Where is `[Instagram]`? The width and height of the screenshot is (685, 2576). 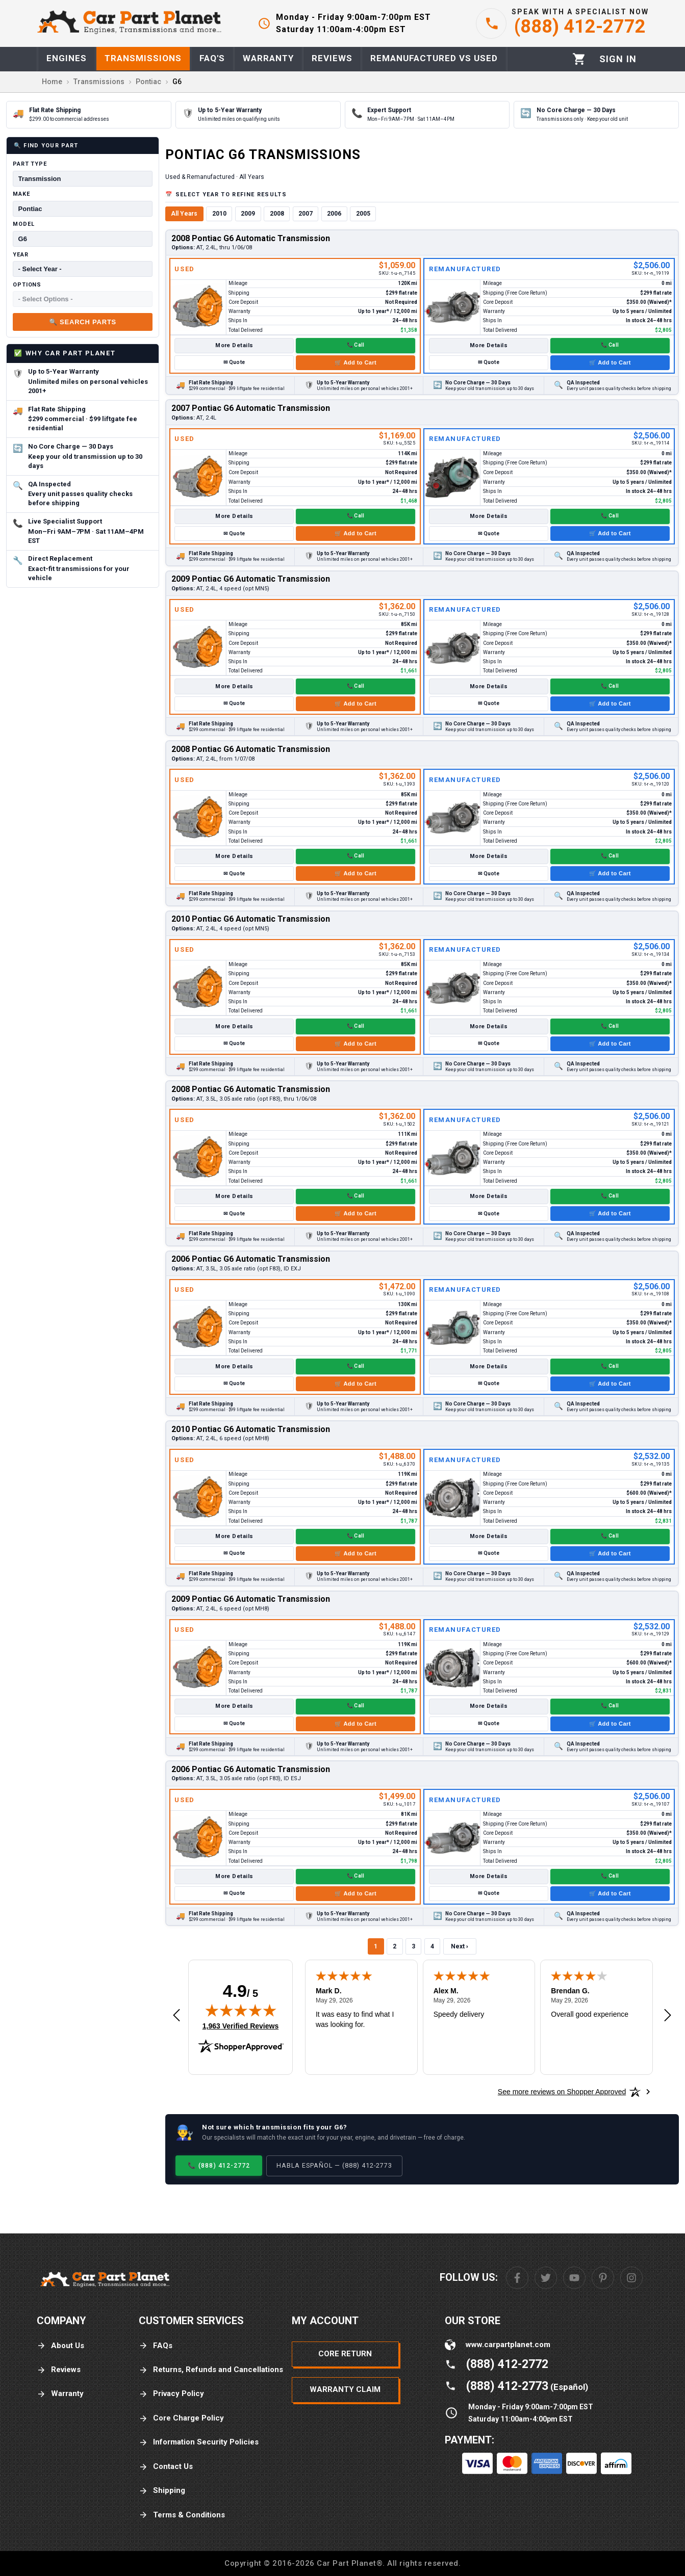 [Instagram] is located at coordinates (631, 2278).